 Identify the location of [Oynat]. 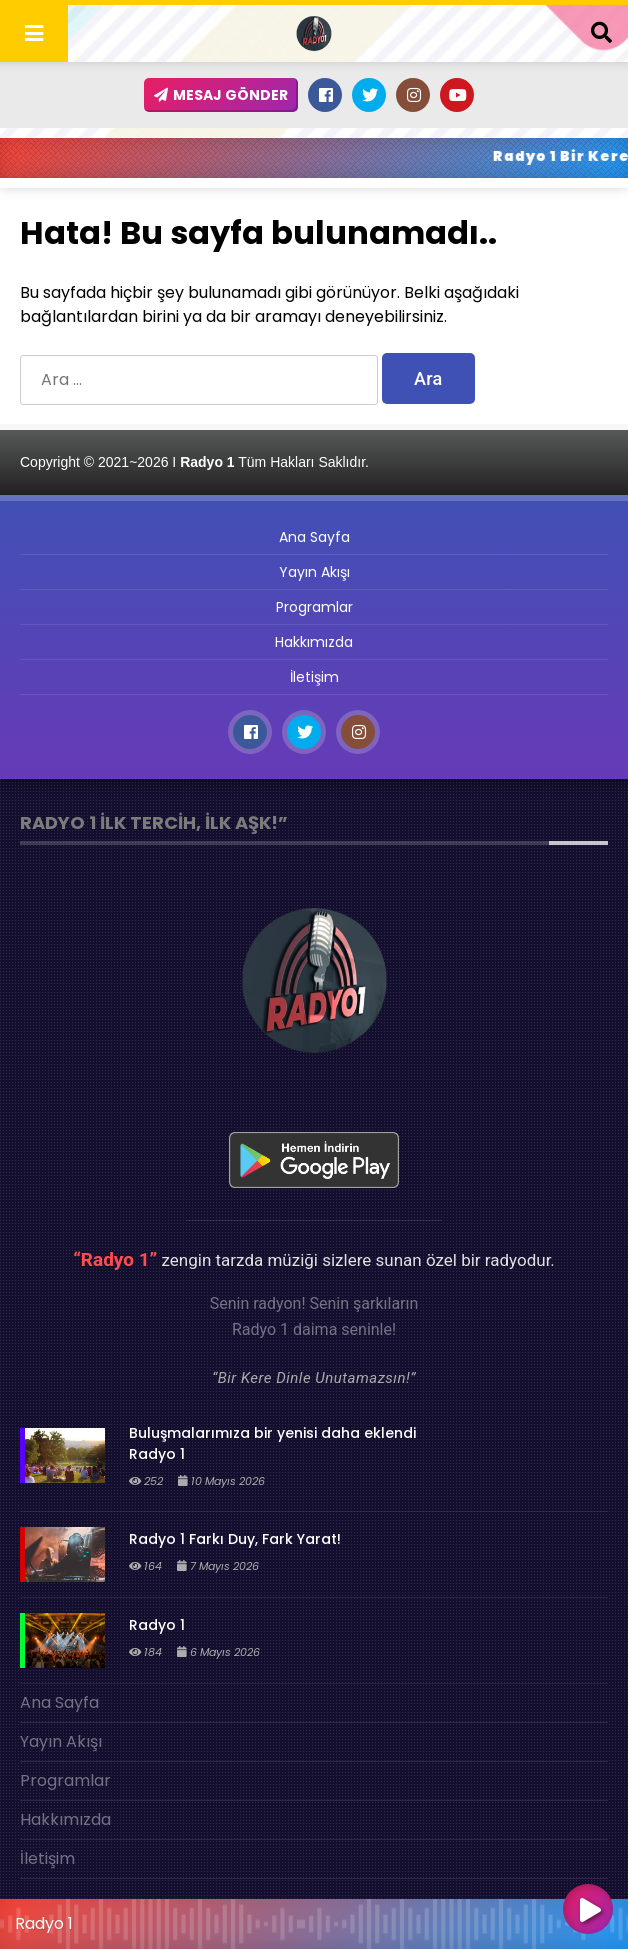
(588, 1911).